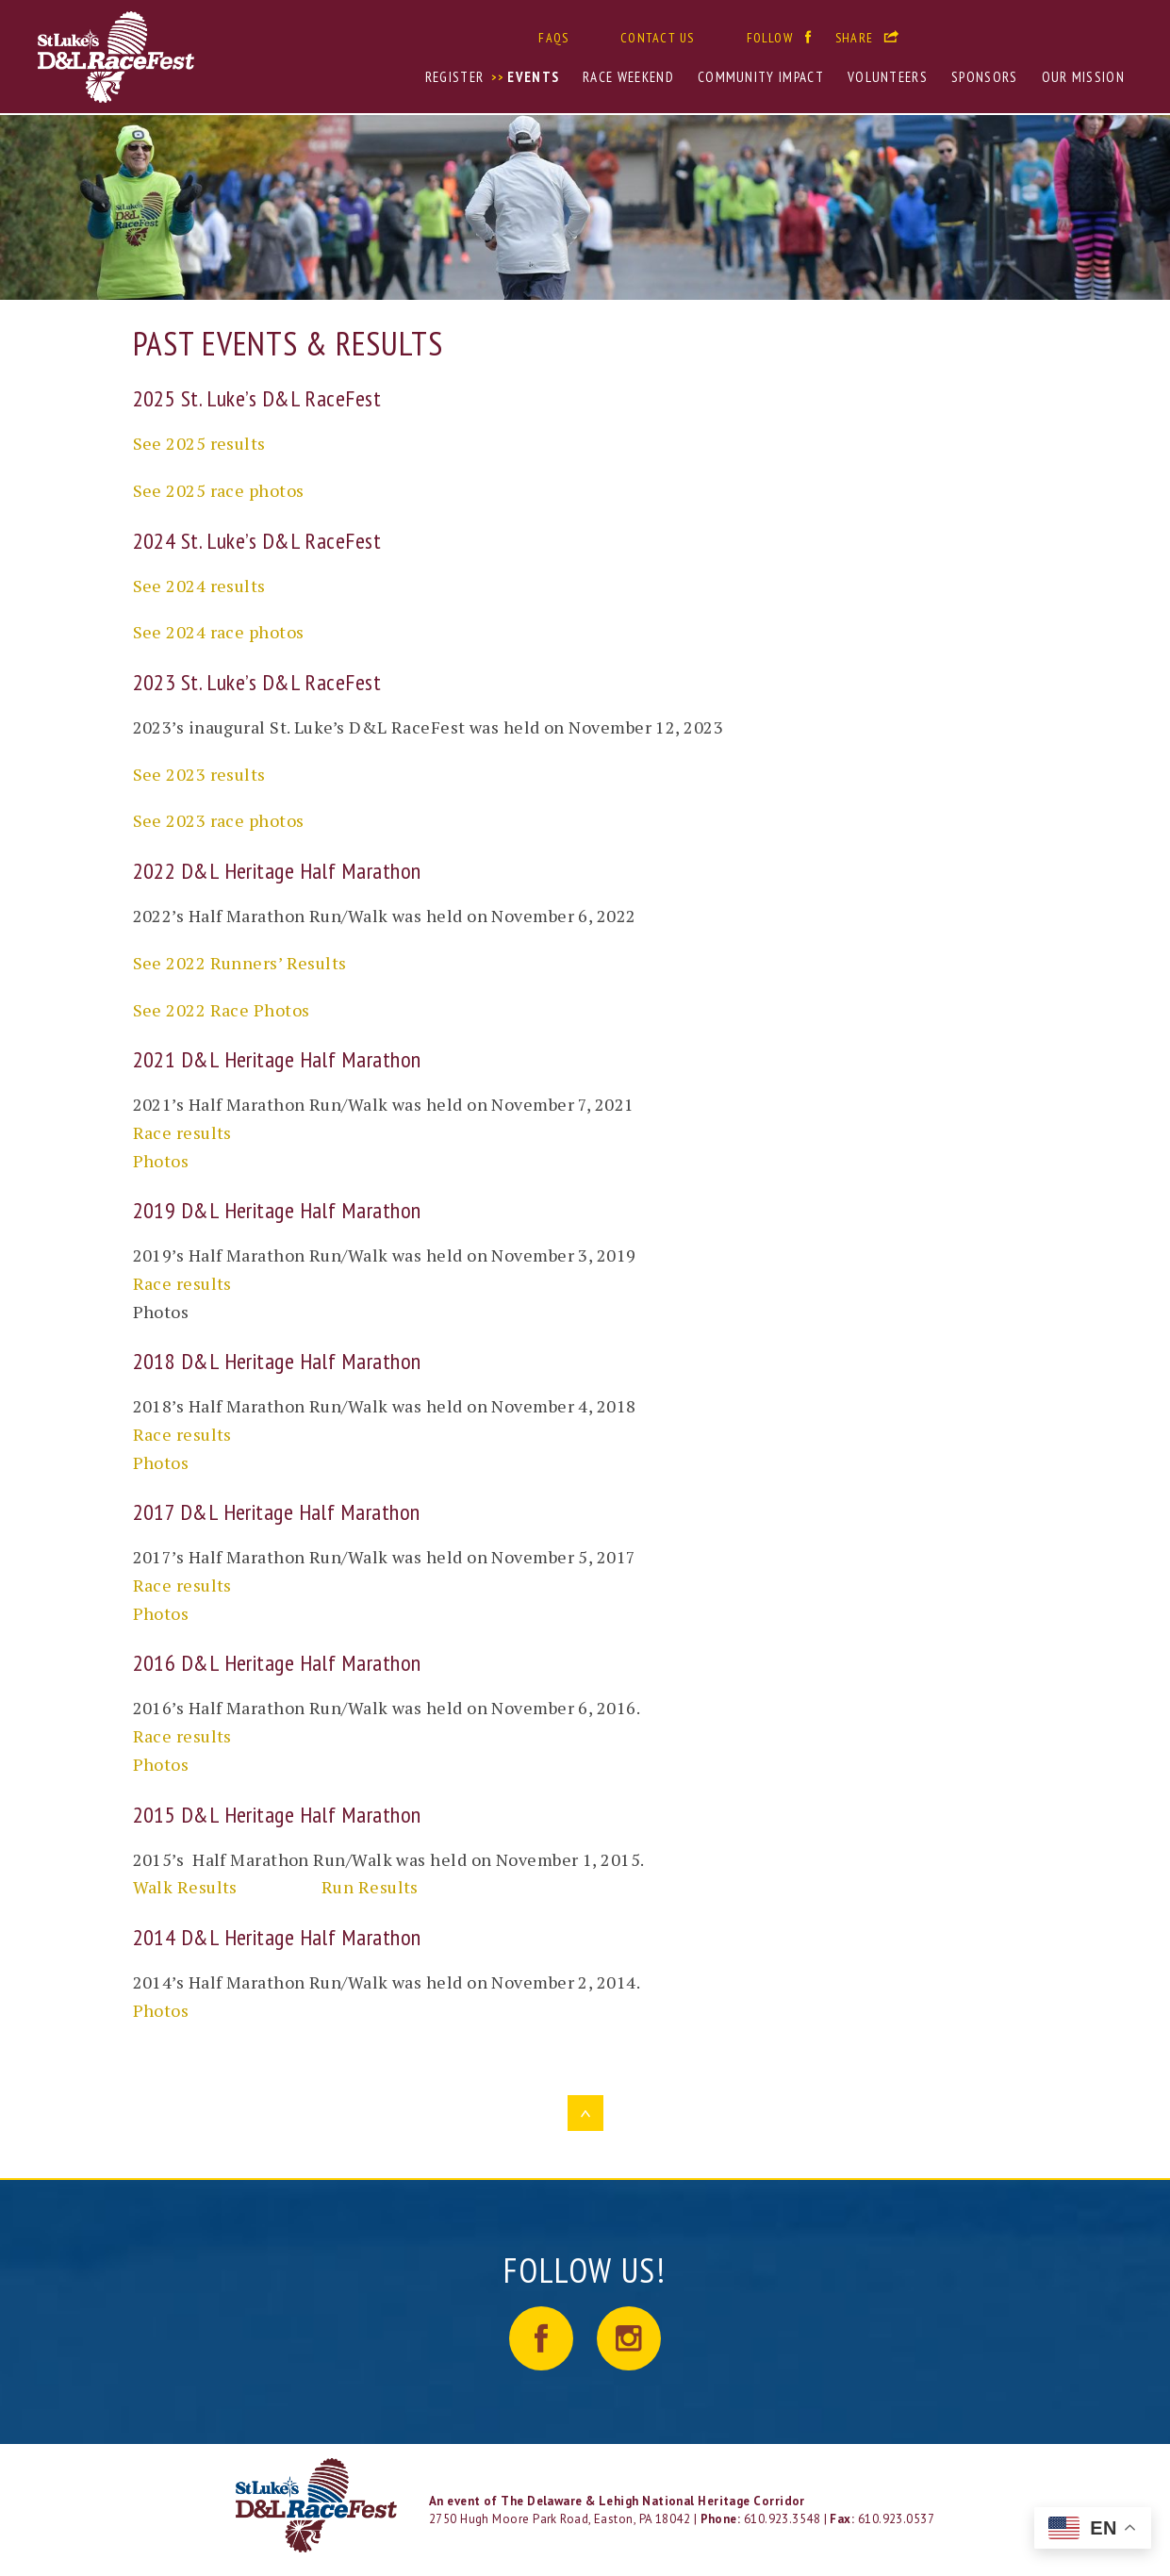 The width and height of the screenshot is (1170, 2576). I want to click on Contact Us, so click(657, 37).